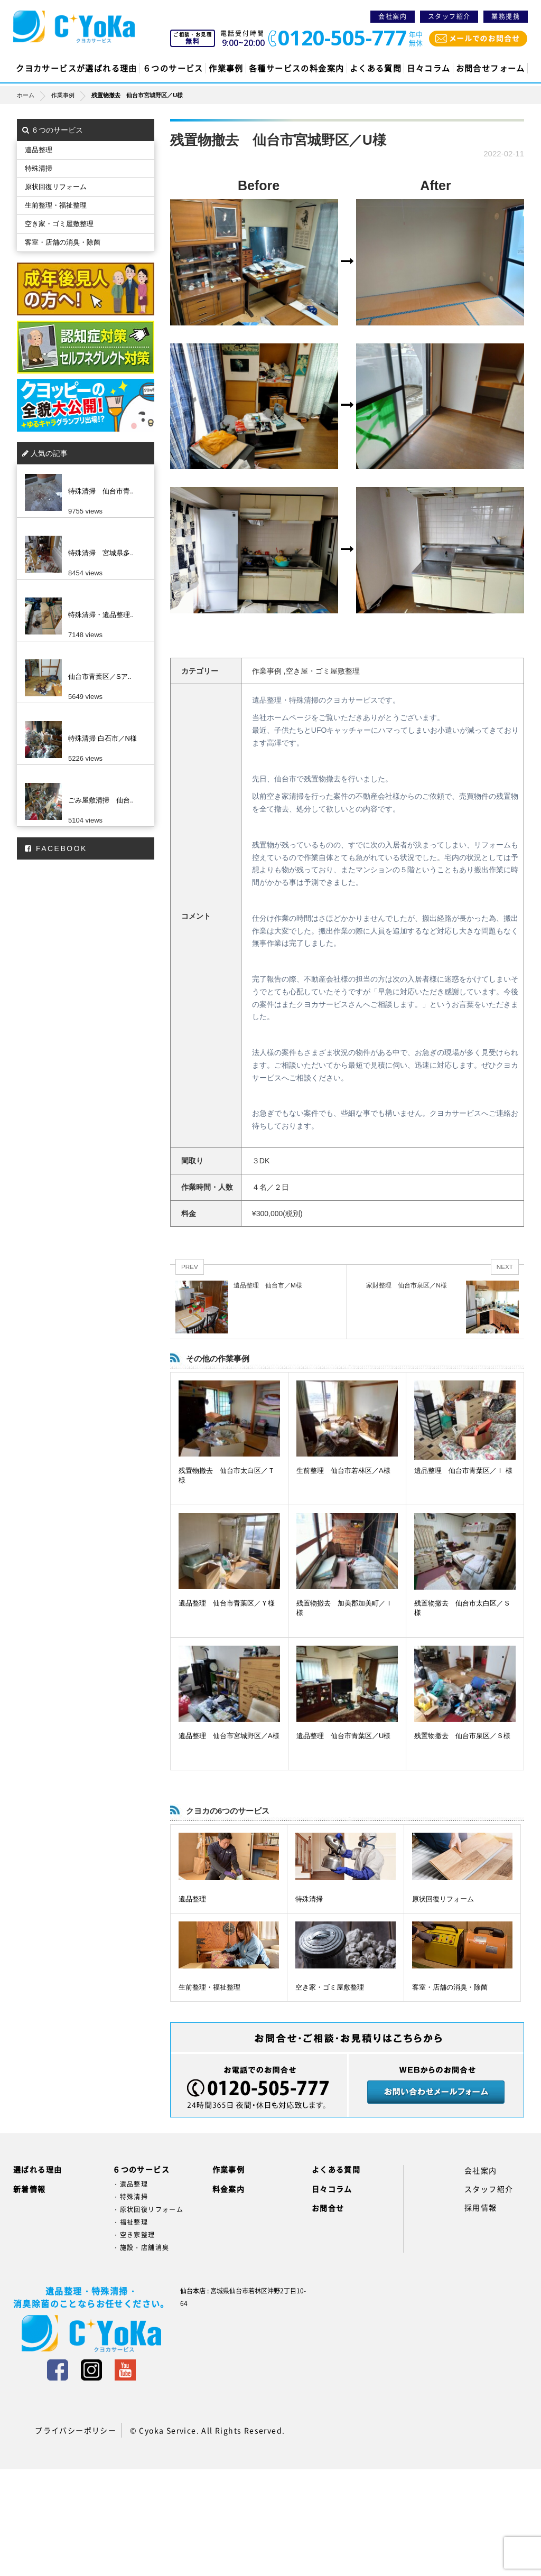 This screenshot has width=541, height=2576. Describe the element at coordinates (37, 2169) in the screenshot. I see `選ばれる理由` at that location.